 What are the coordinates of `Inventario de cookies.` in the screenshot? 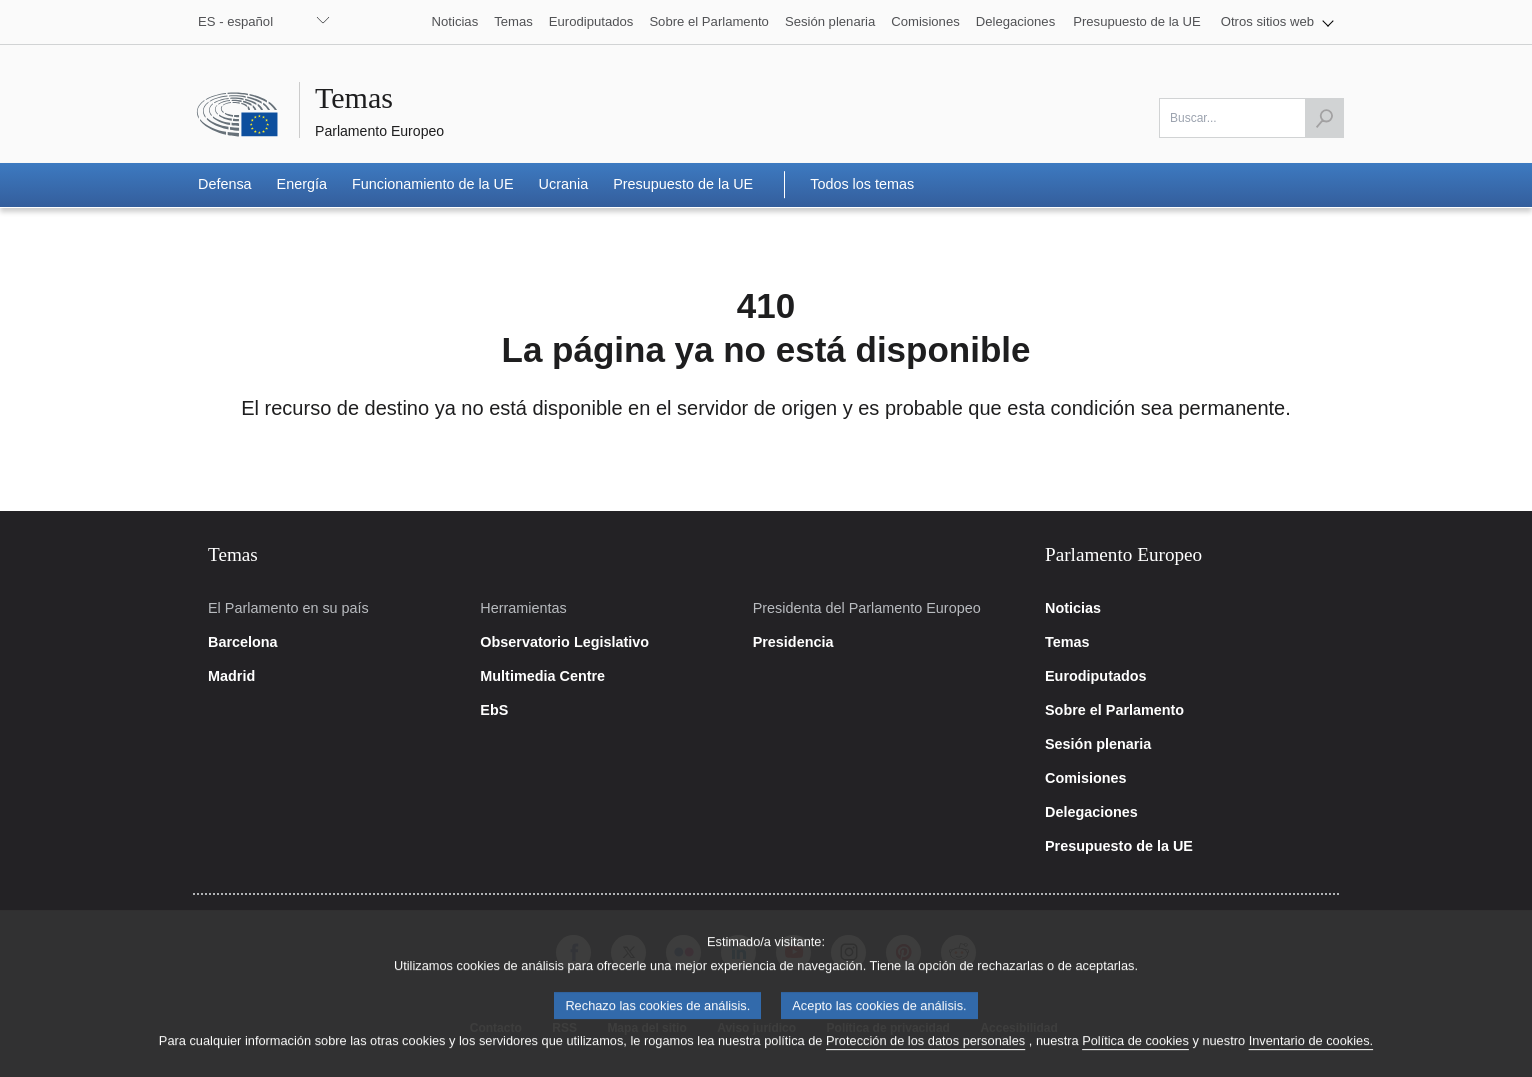 It's located at (1311, 1057).